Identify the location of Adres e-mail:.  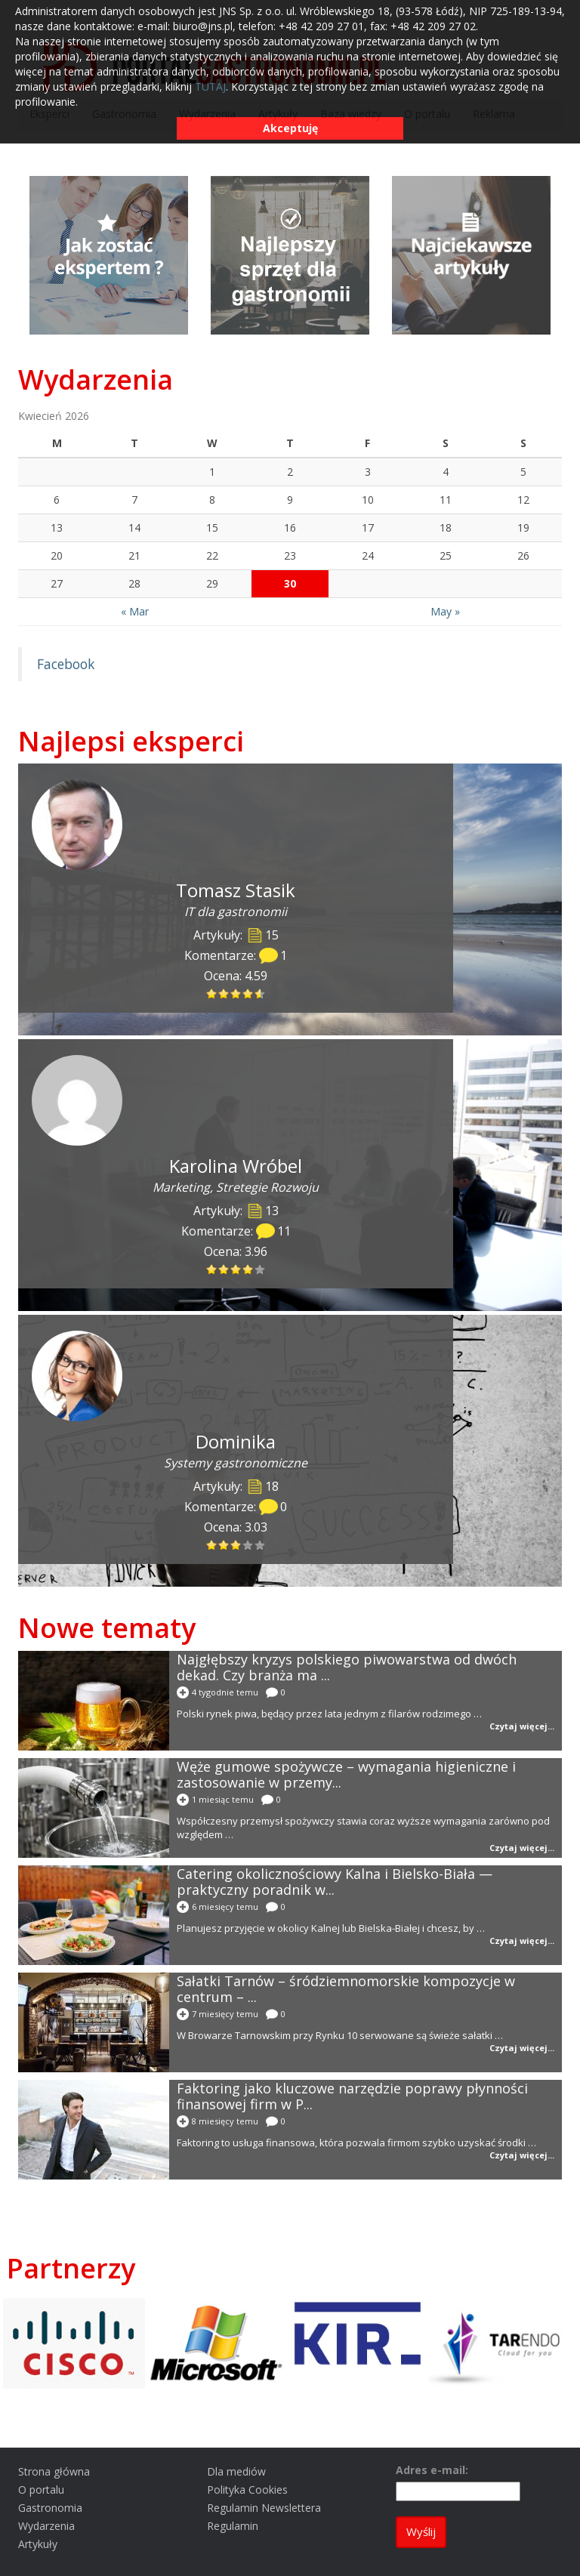
(432, 2470).